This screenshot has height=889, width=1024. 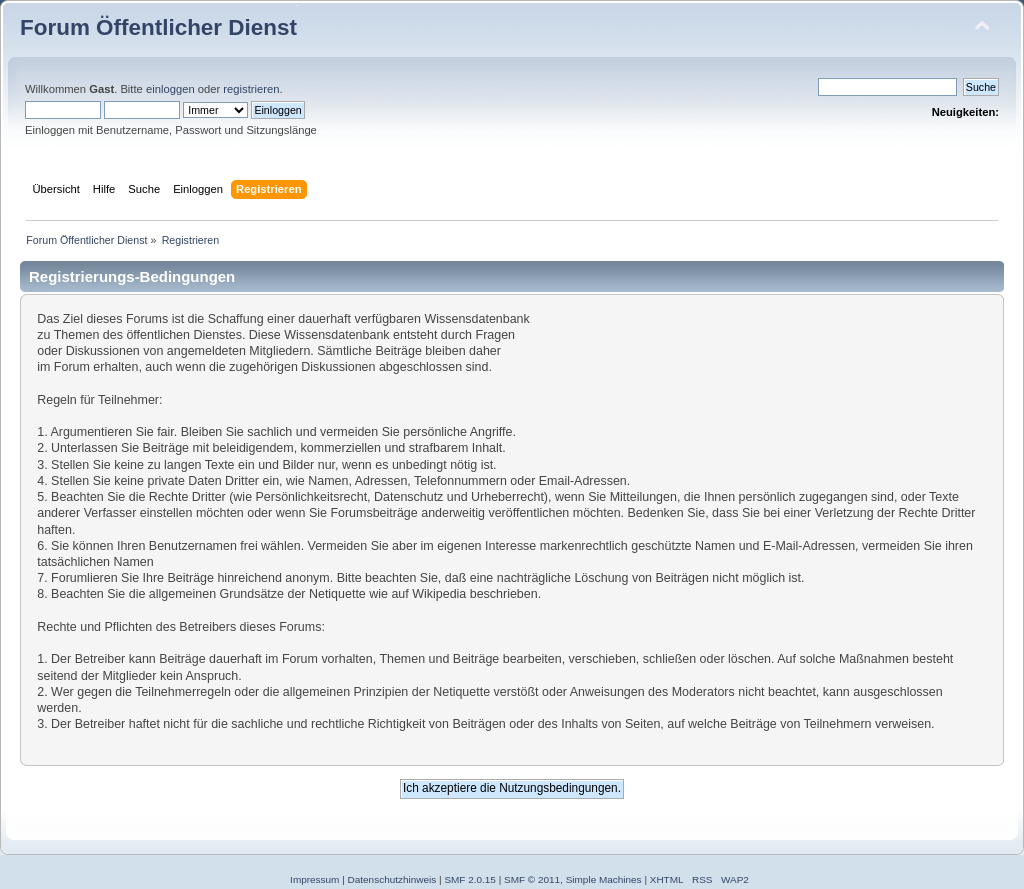 What do you see at coordinates (392, 879) in the screenshot?
I see `Datenschutzhinweis` at bounding box center [392, 879].